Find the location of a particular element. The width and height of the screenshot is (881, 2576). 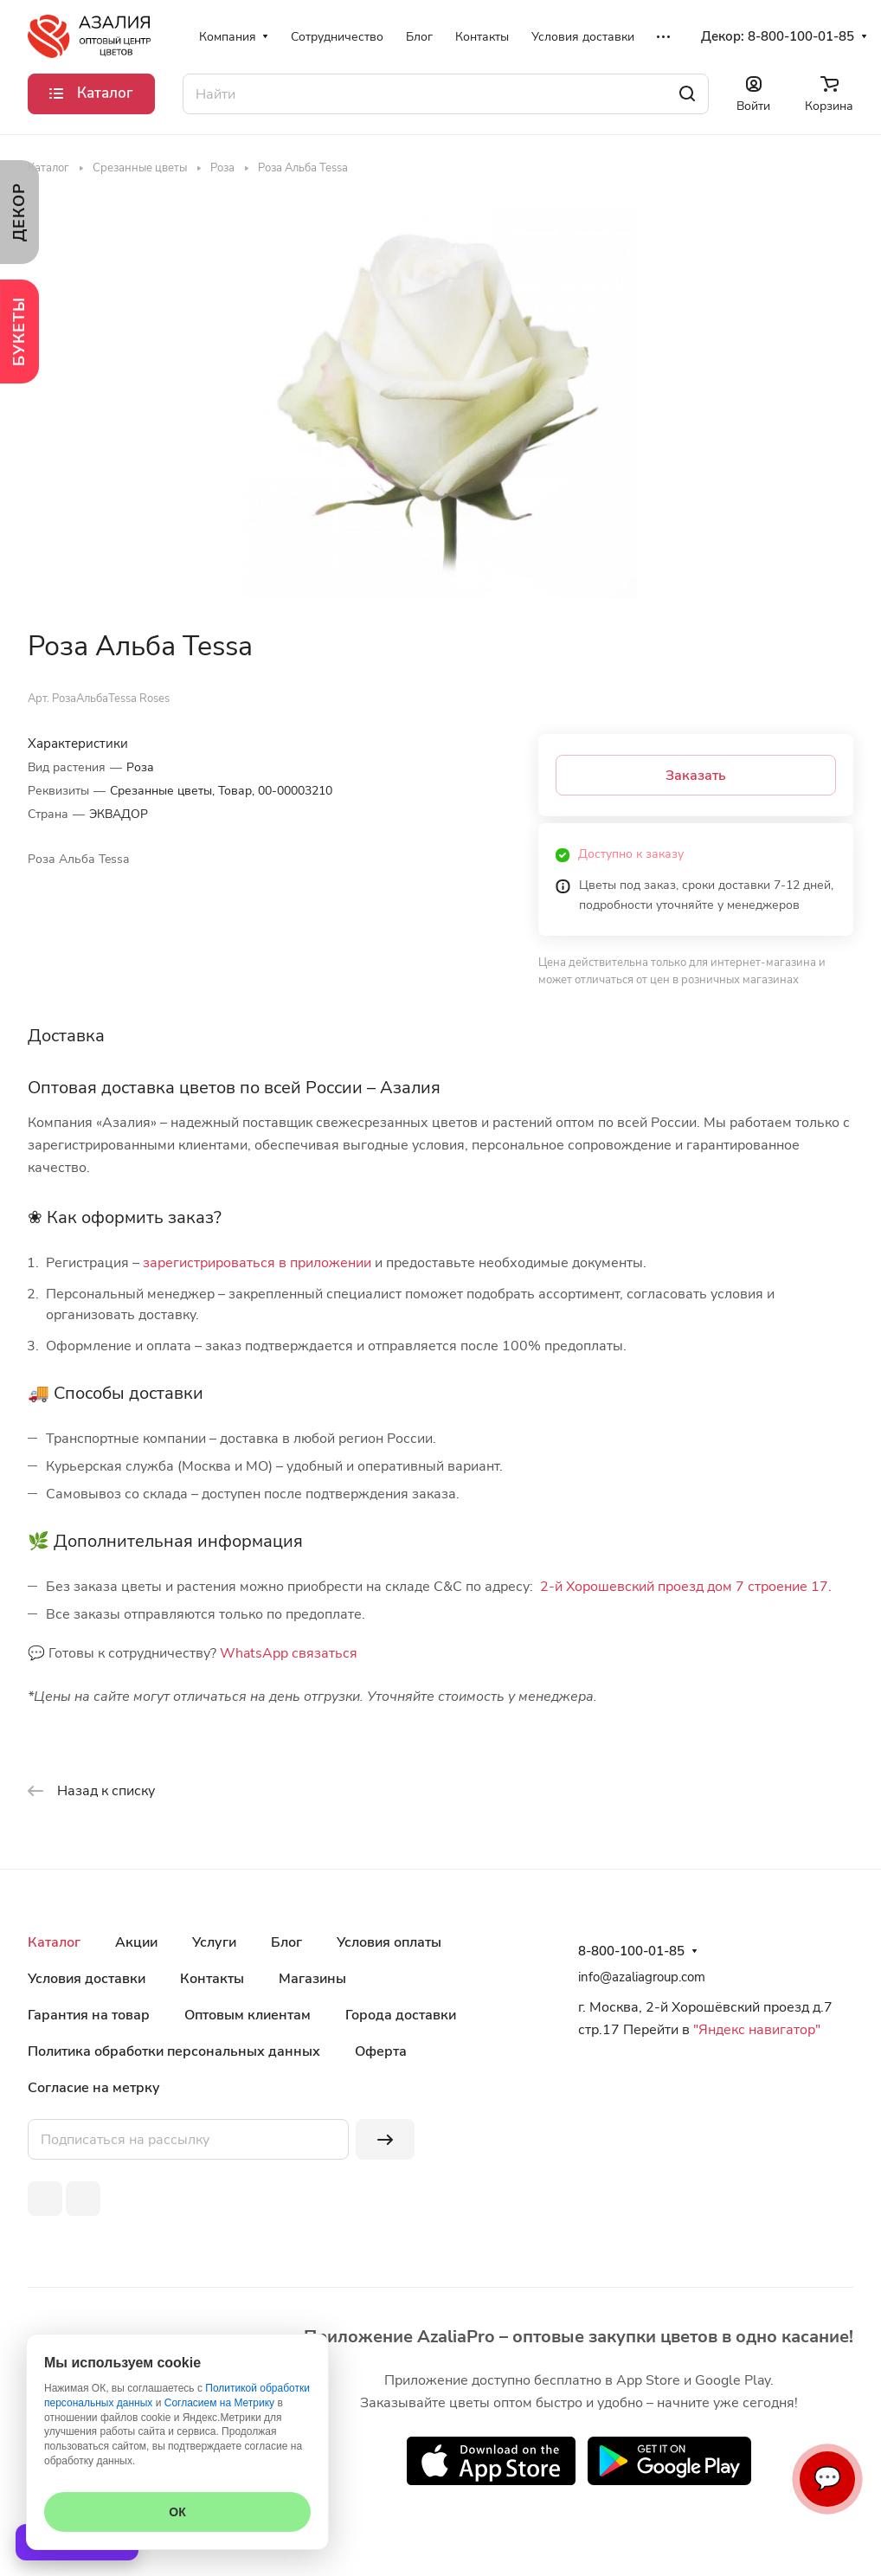

Условия доставки is located at coordinates (86, 1978).